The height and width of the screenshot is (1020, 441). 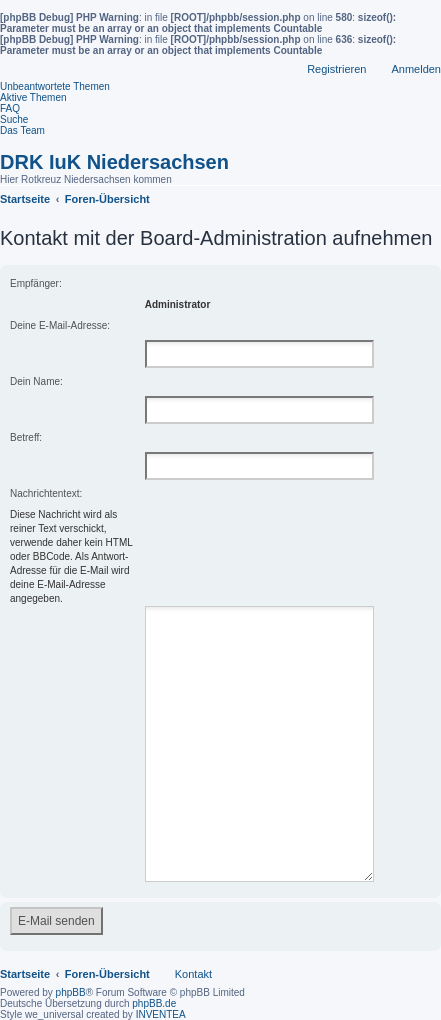 I want to click on DRK IuK Niedersachsen, so click(x=114, y=162).